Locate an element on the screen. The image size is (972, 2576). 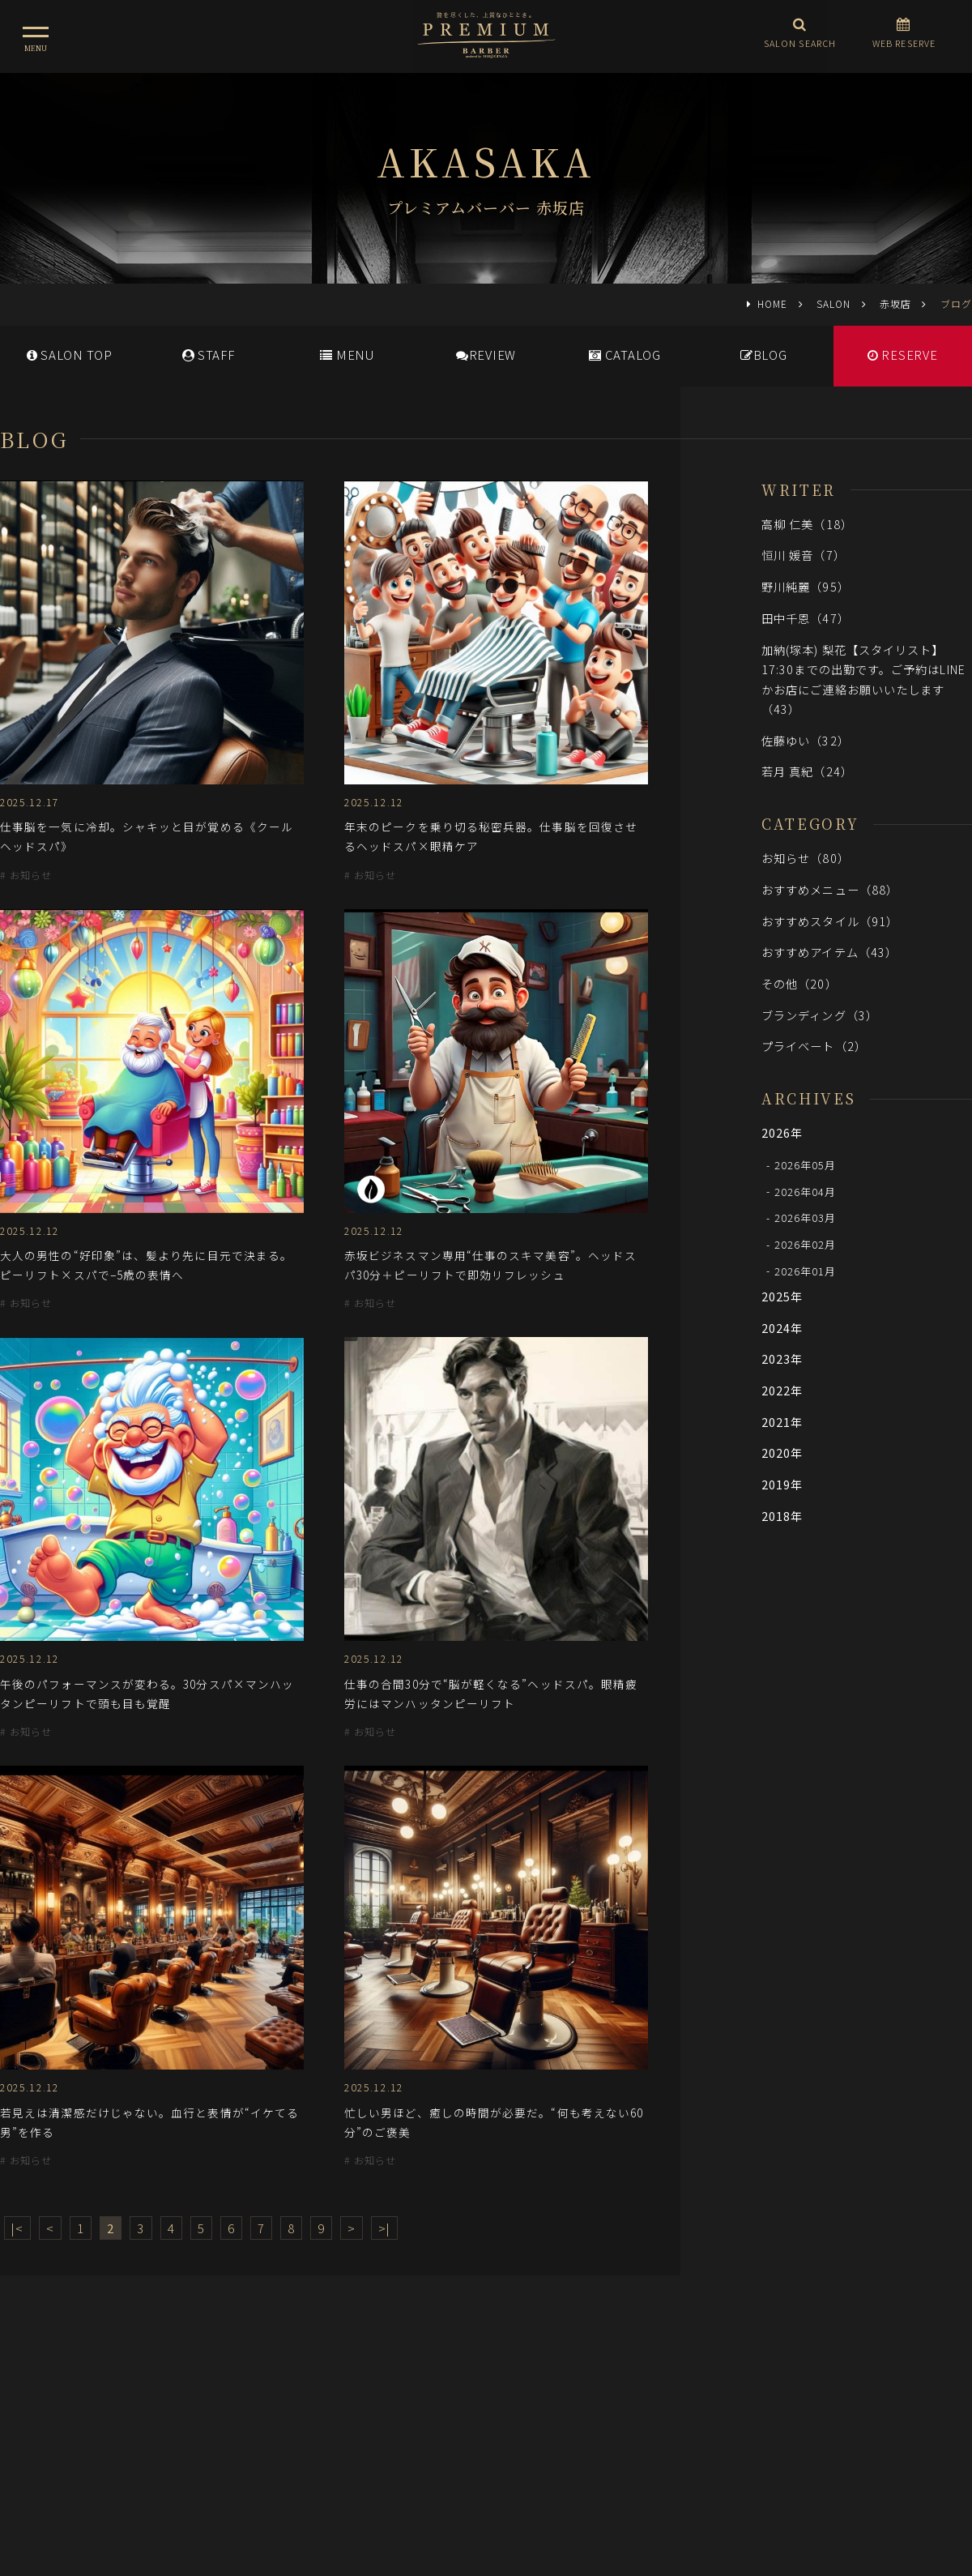
ブランディング（3） is located at coordinates (819, 1014).